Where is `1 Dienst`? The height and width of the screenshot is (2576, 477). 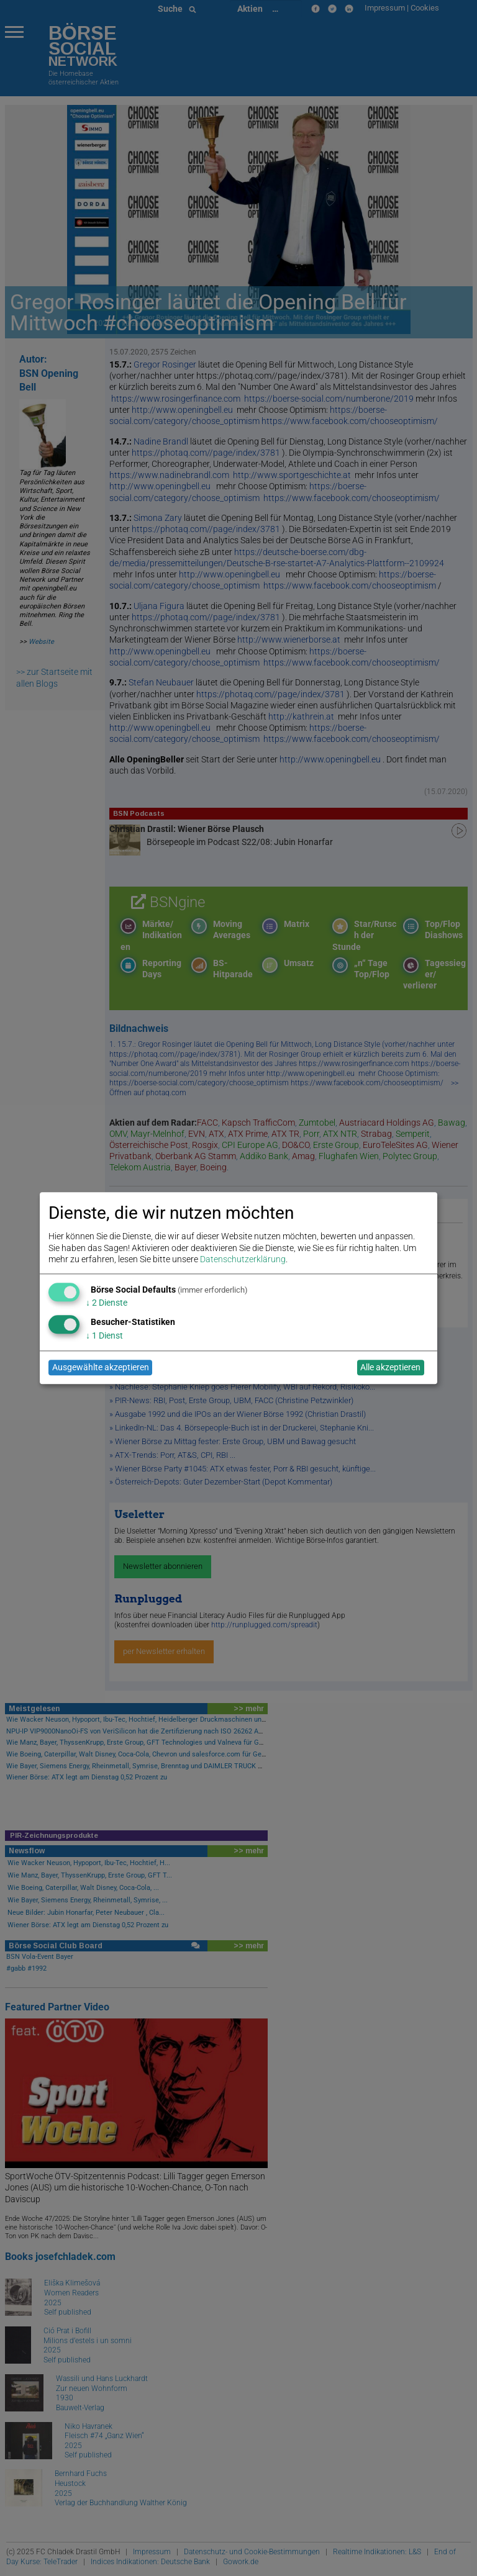 1 Dienst is located at coordinates (104, 1335).